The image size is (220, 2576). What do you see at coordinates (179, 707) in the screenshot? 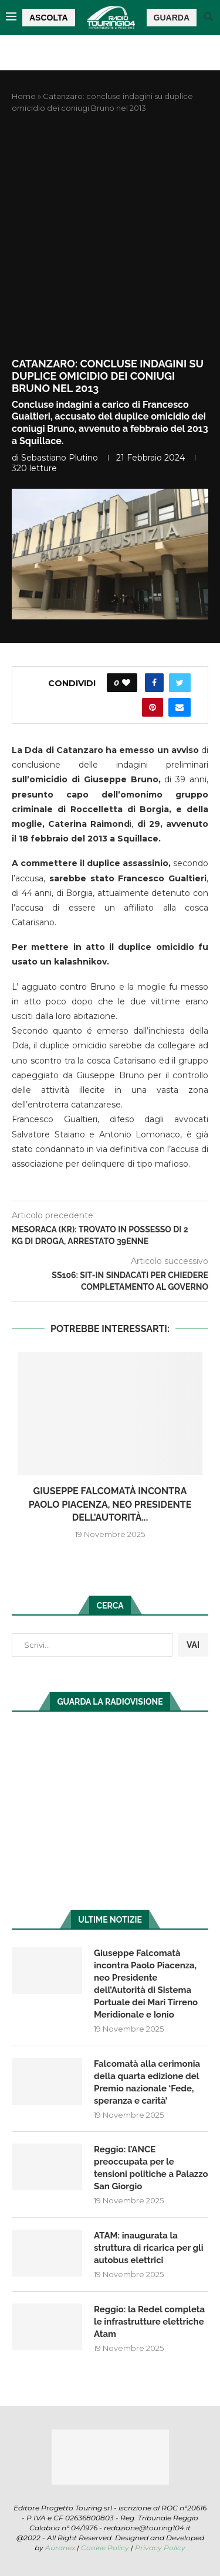
I see `[Share via Email]` at bounding box center [179, 707].